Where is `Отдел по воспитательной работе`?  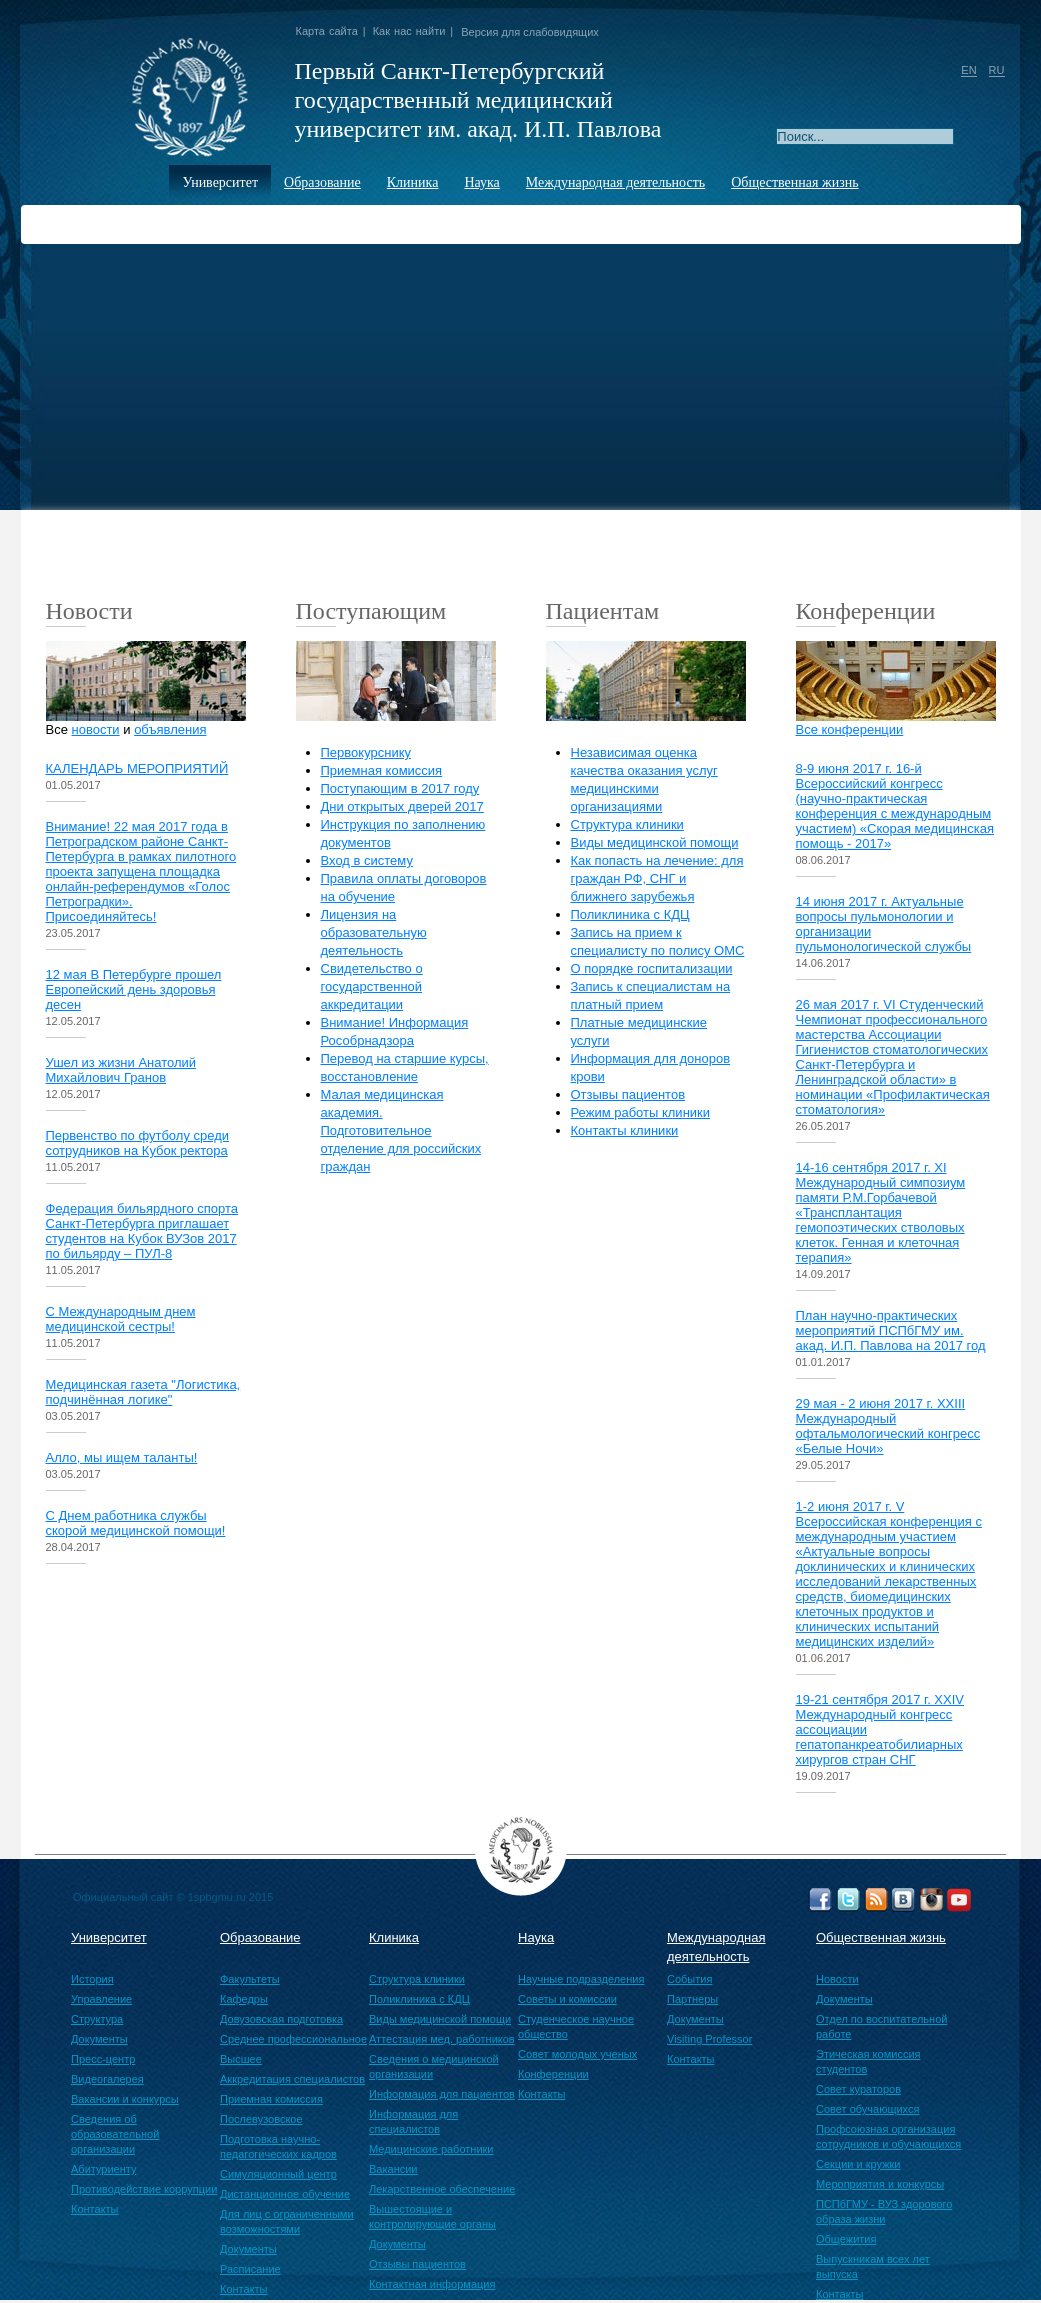 Отдел по воспитательной работе is located at coordinates (881, 2026).